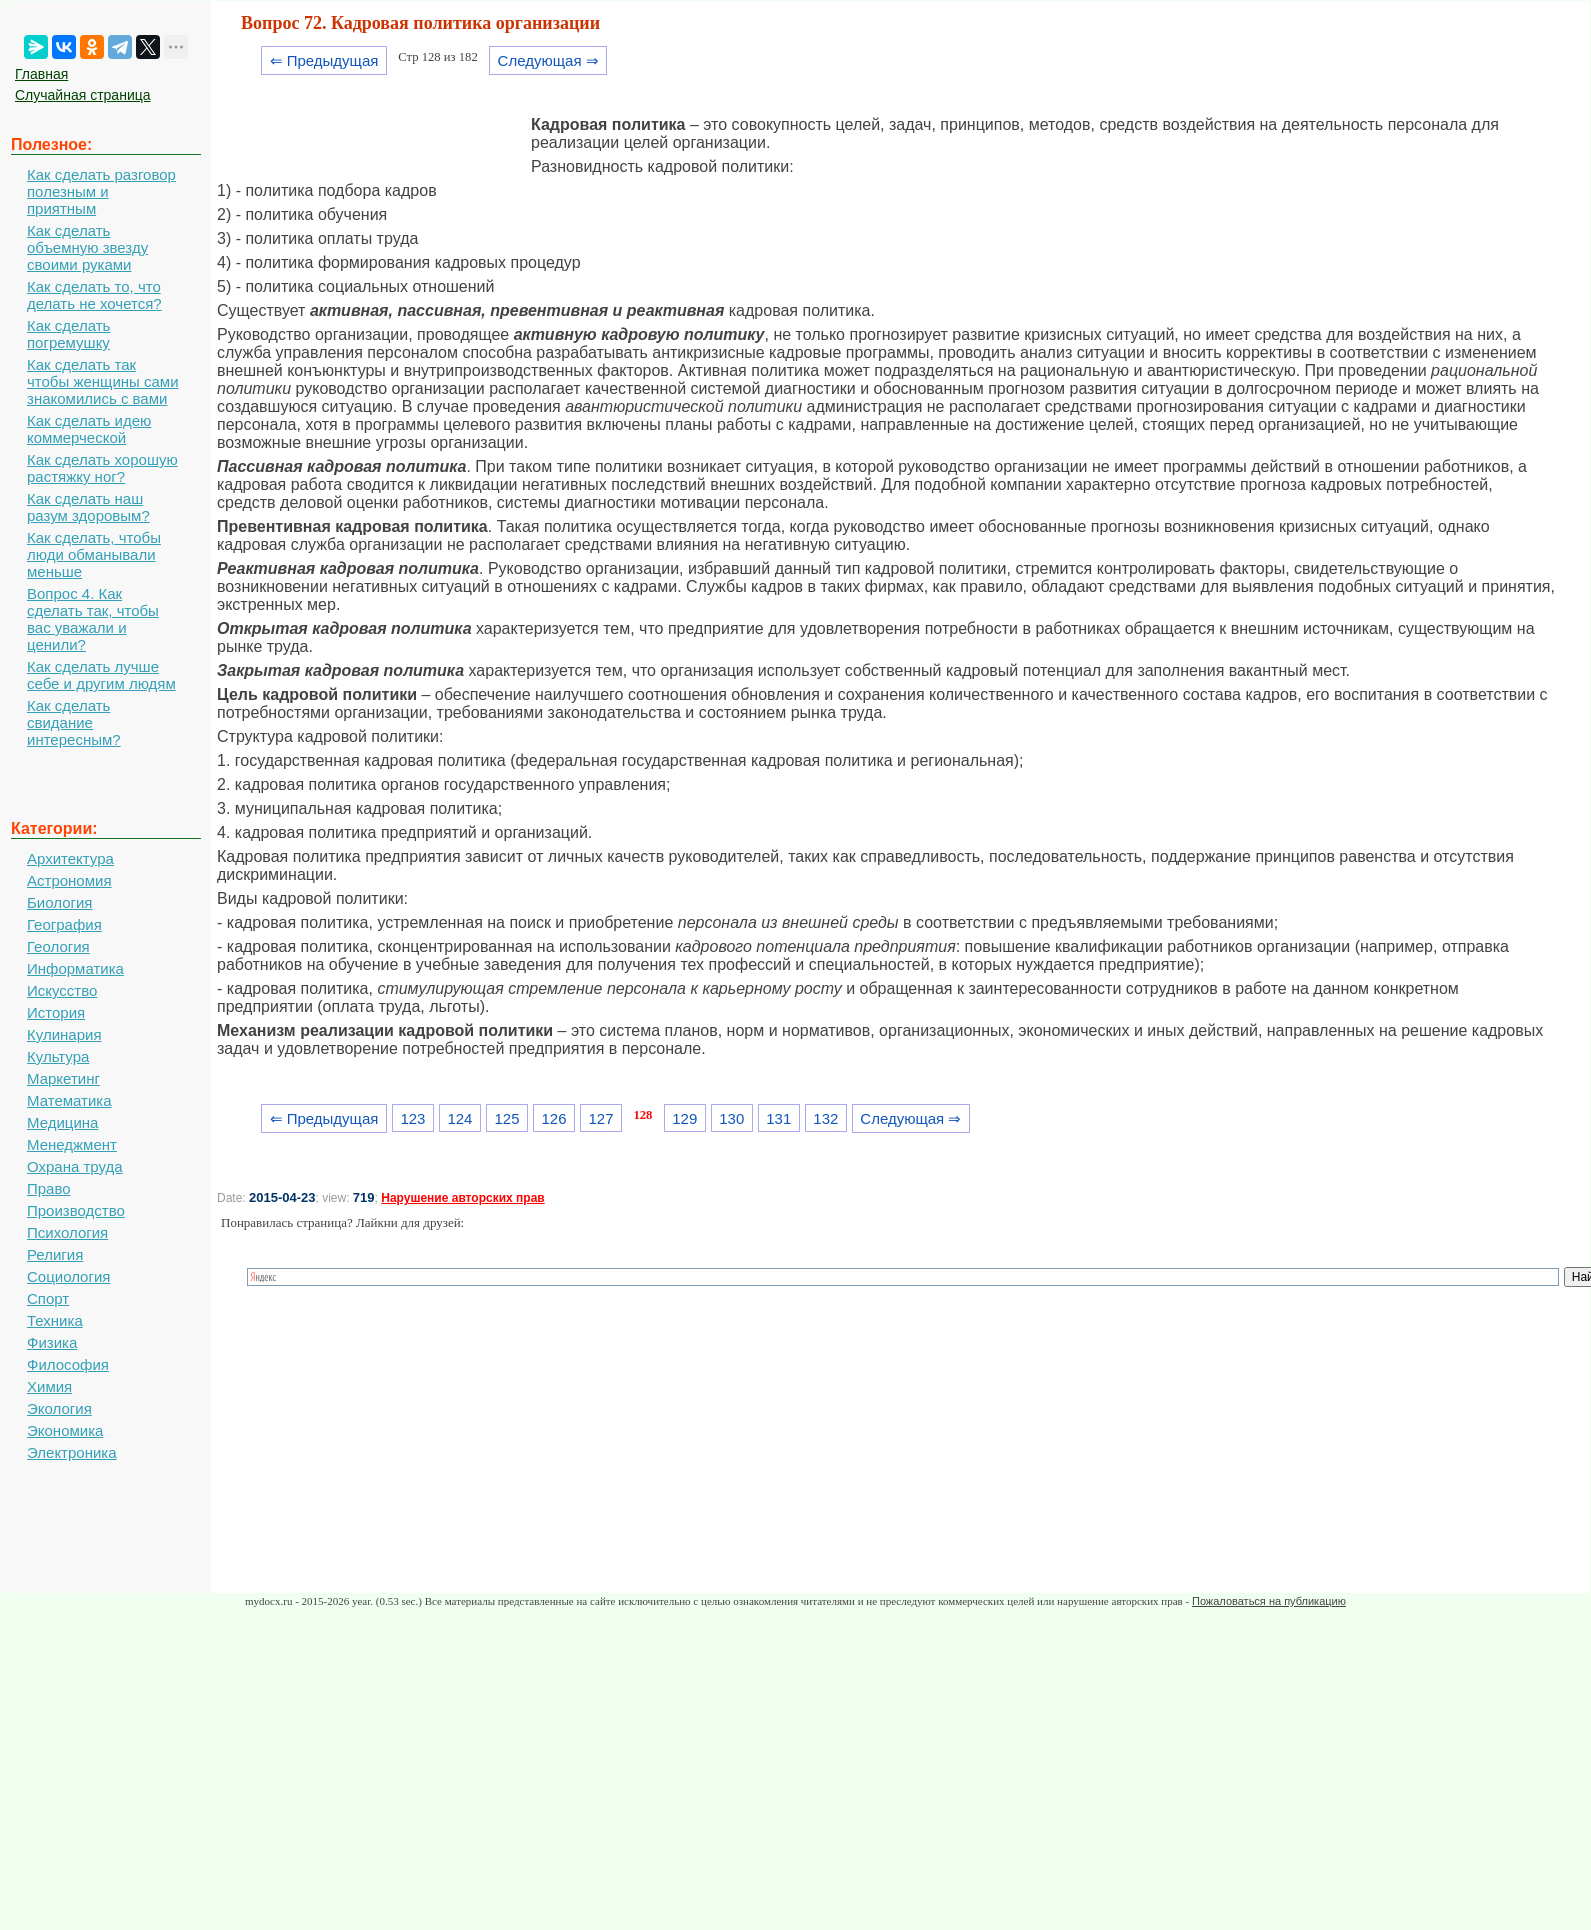  What do you see at coordinates (68, 334) in the screenshot?
I see `Как сделать погремушку` at bounding box center [68, 334].